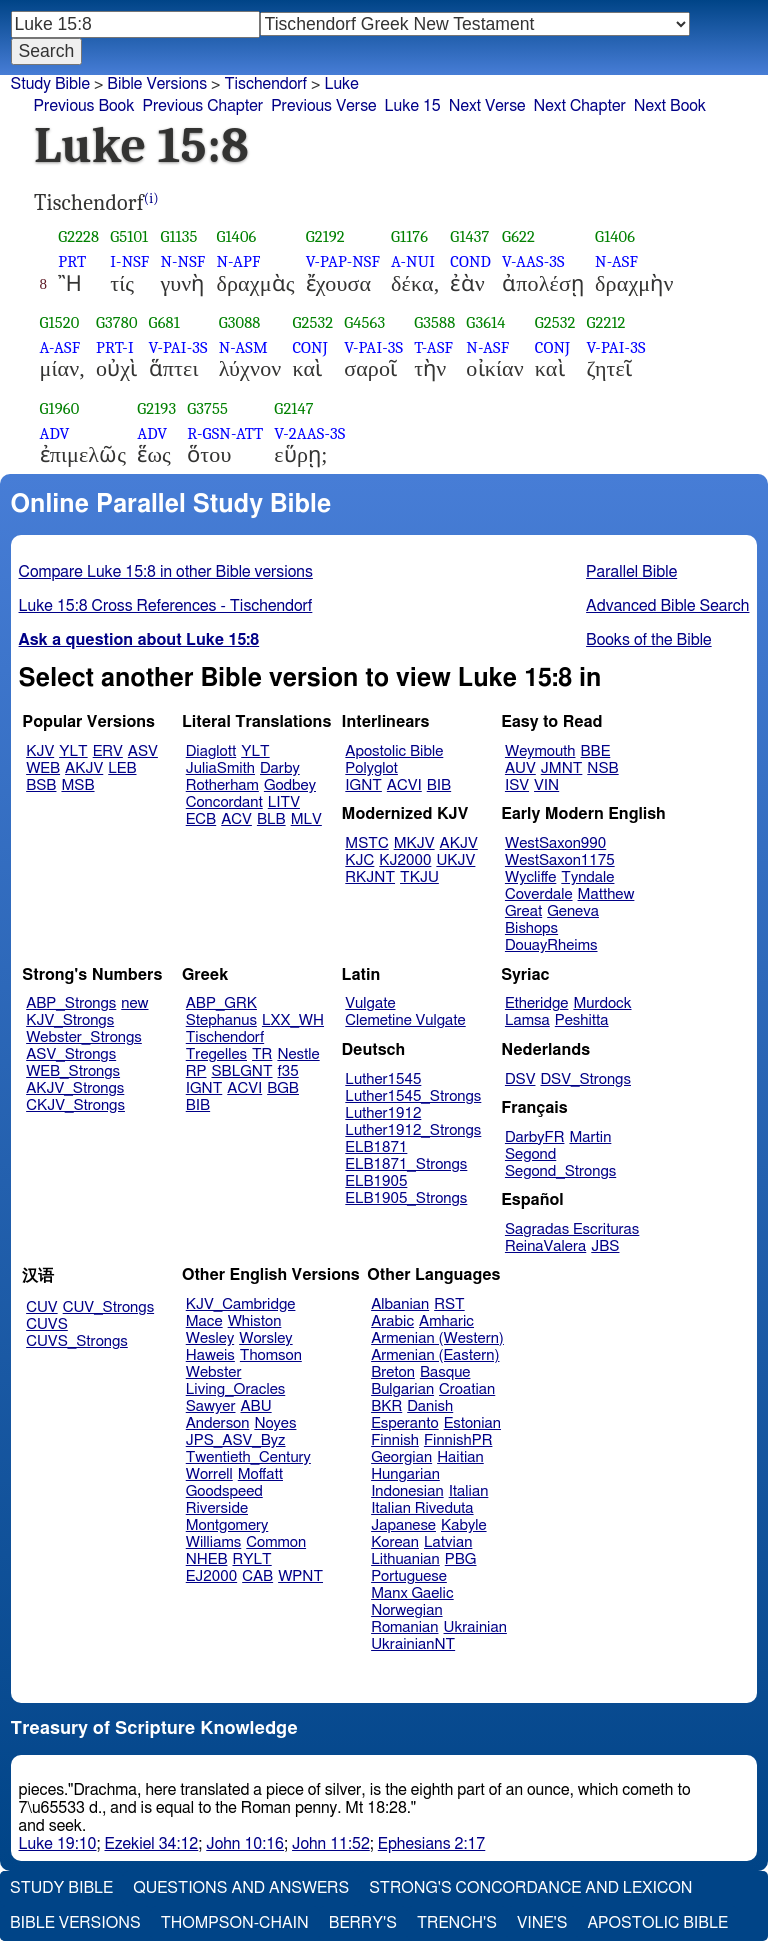  Describe the element at coordinates (458, 1440) in the screenshot. I see `FinnishPR` at that location.